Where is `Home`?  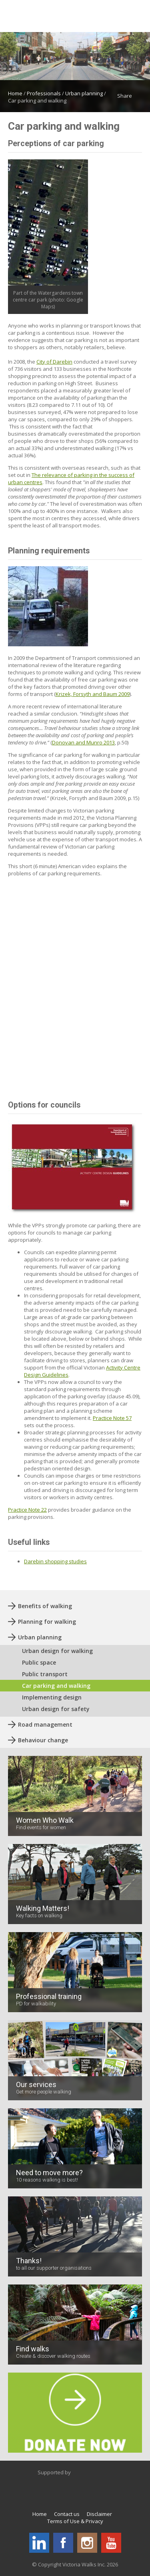 Home is located at coordinates (15, 93).